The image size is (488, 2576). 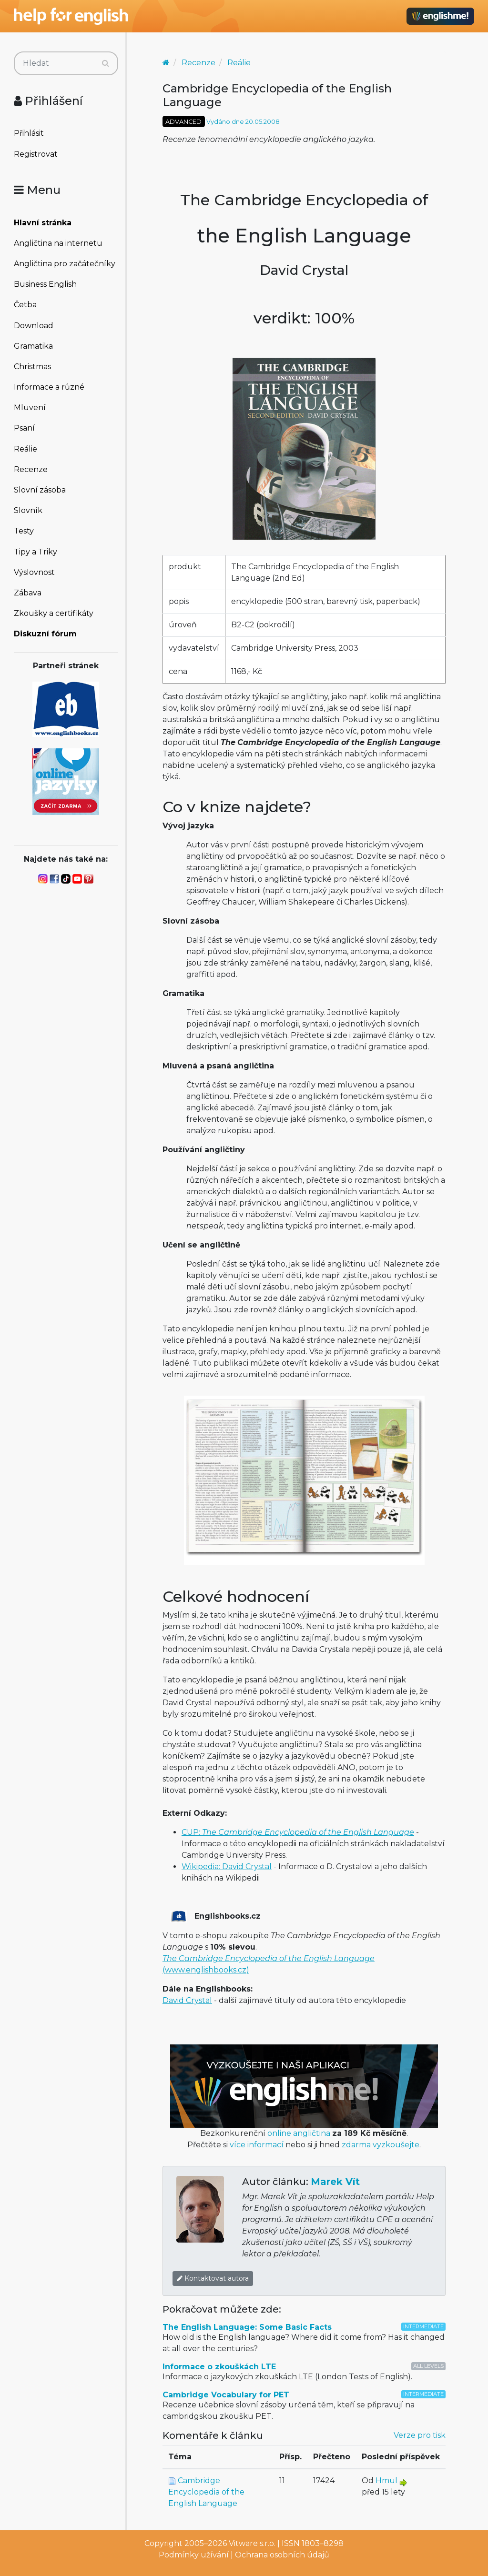 I want to click on online angličtina, so click(x=298, y=2133).